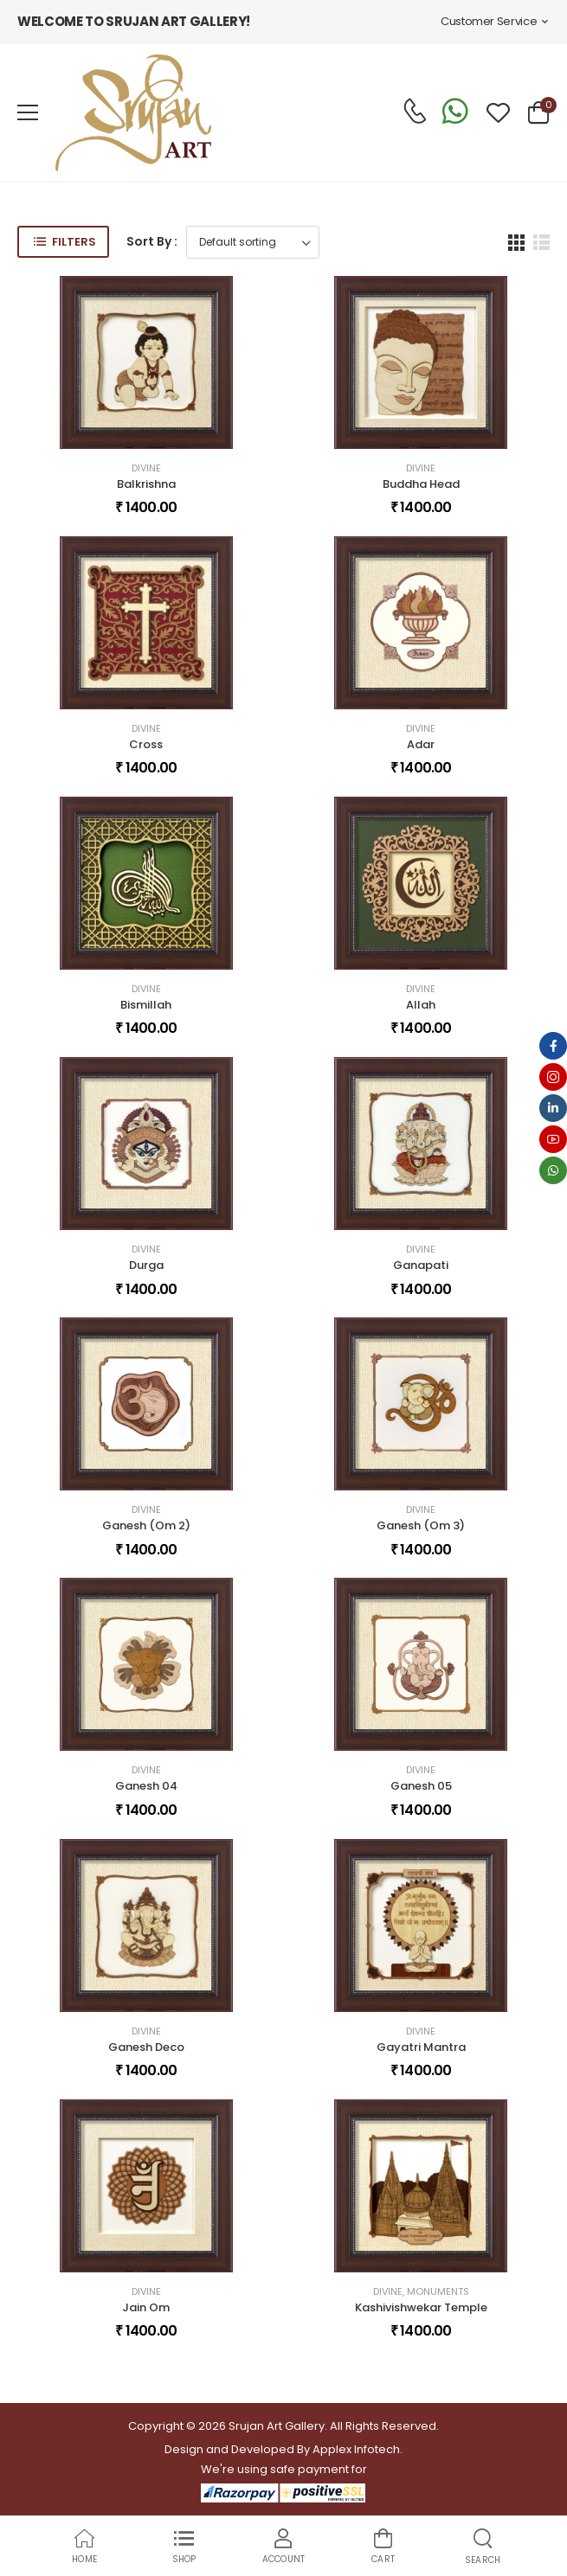 This screenshot has width=567, height=2576. I want to click on Durga, so click(146, 1265).